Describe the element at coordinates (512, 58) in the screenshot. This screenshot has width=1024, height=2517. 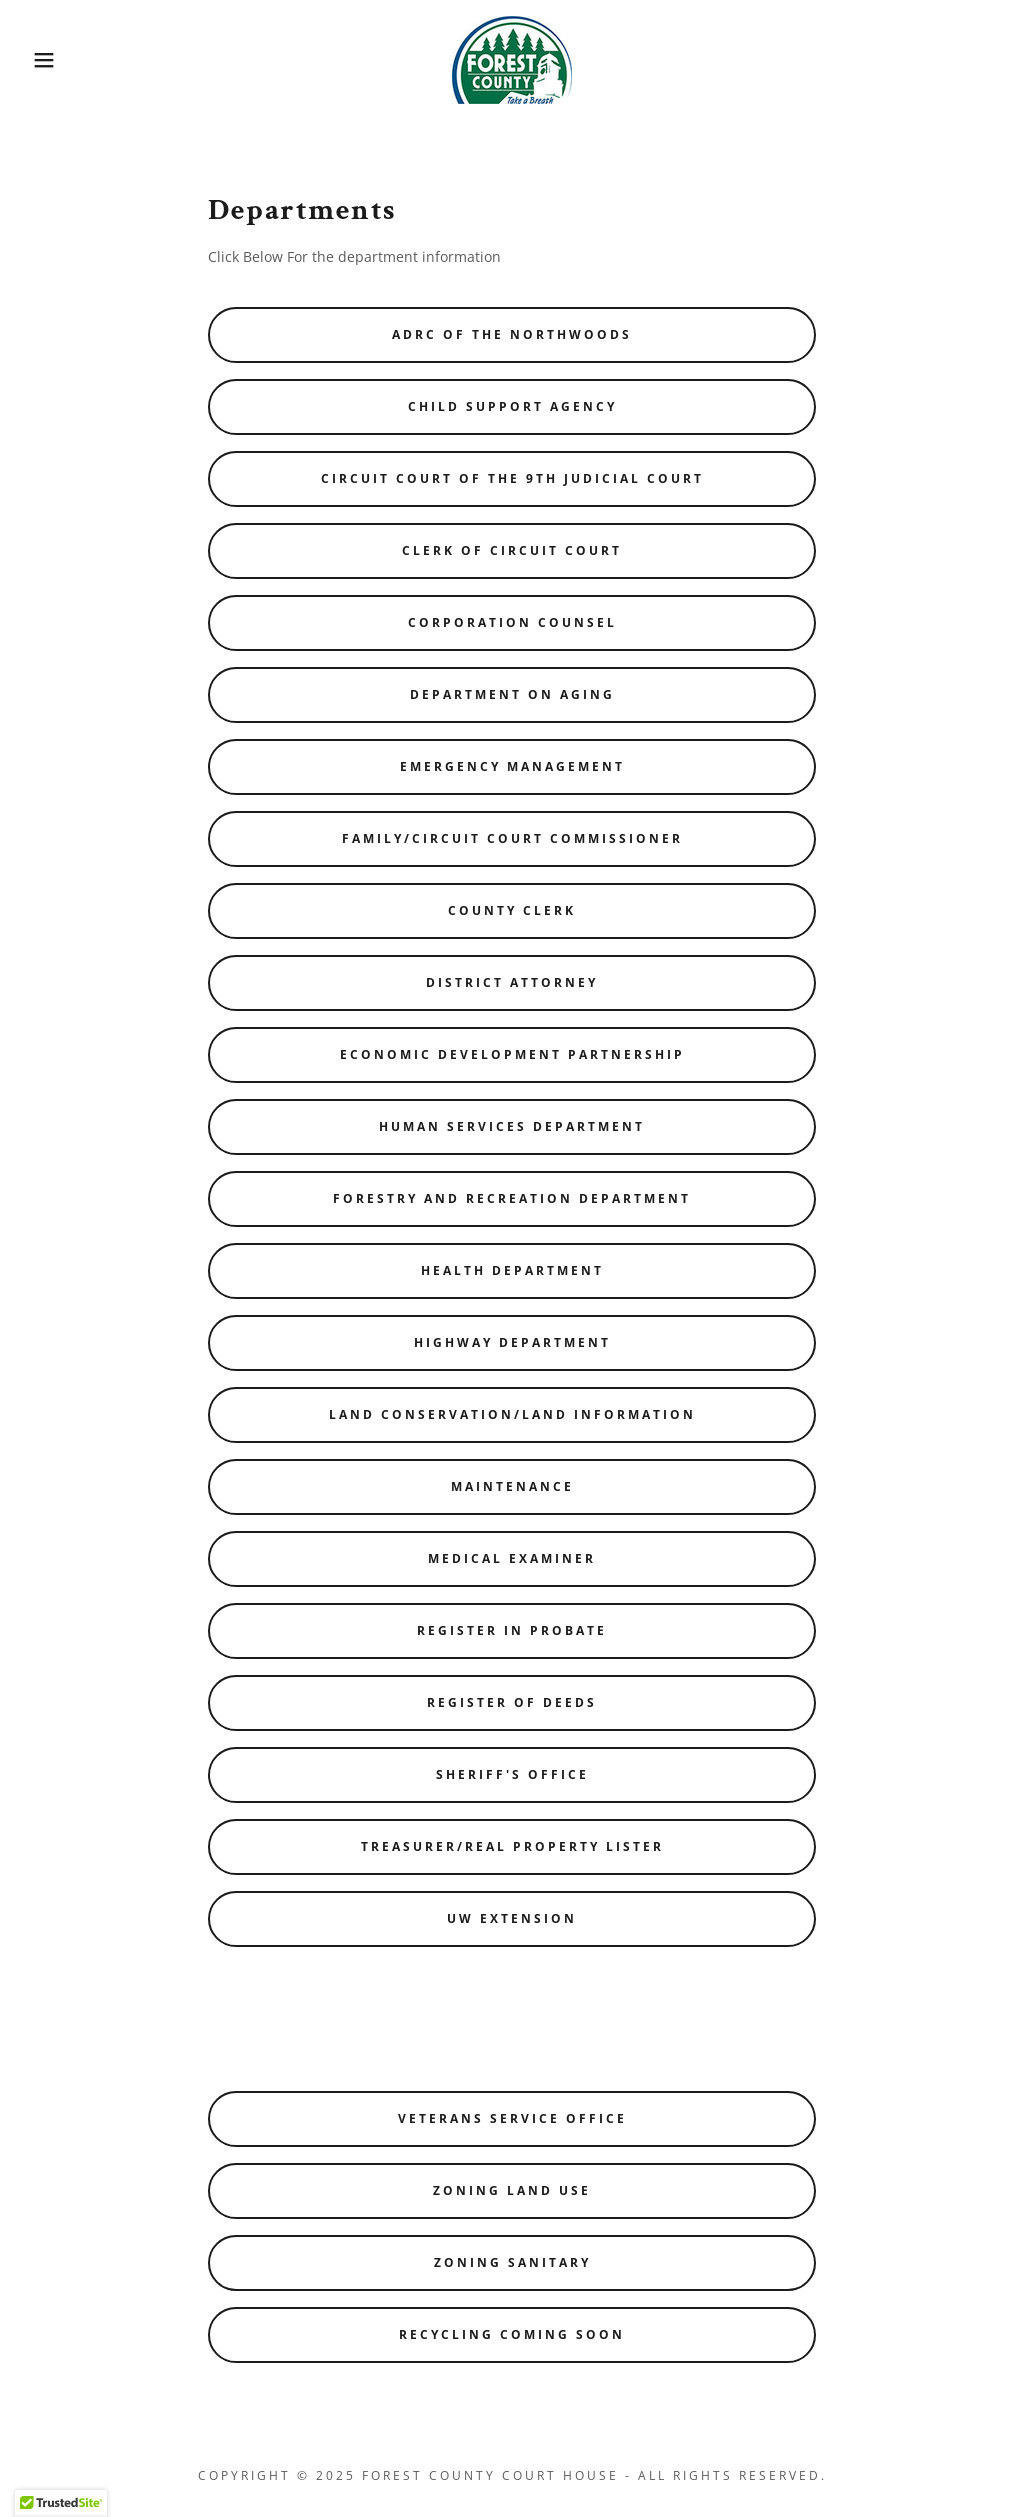
I see `[link]` at that location.